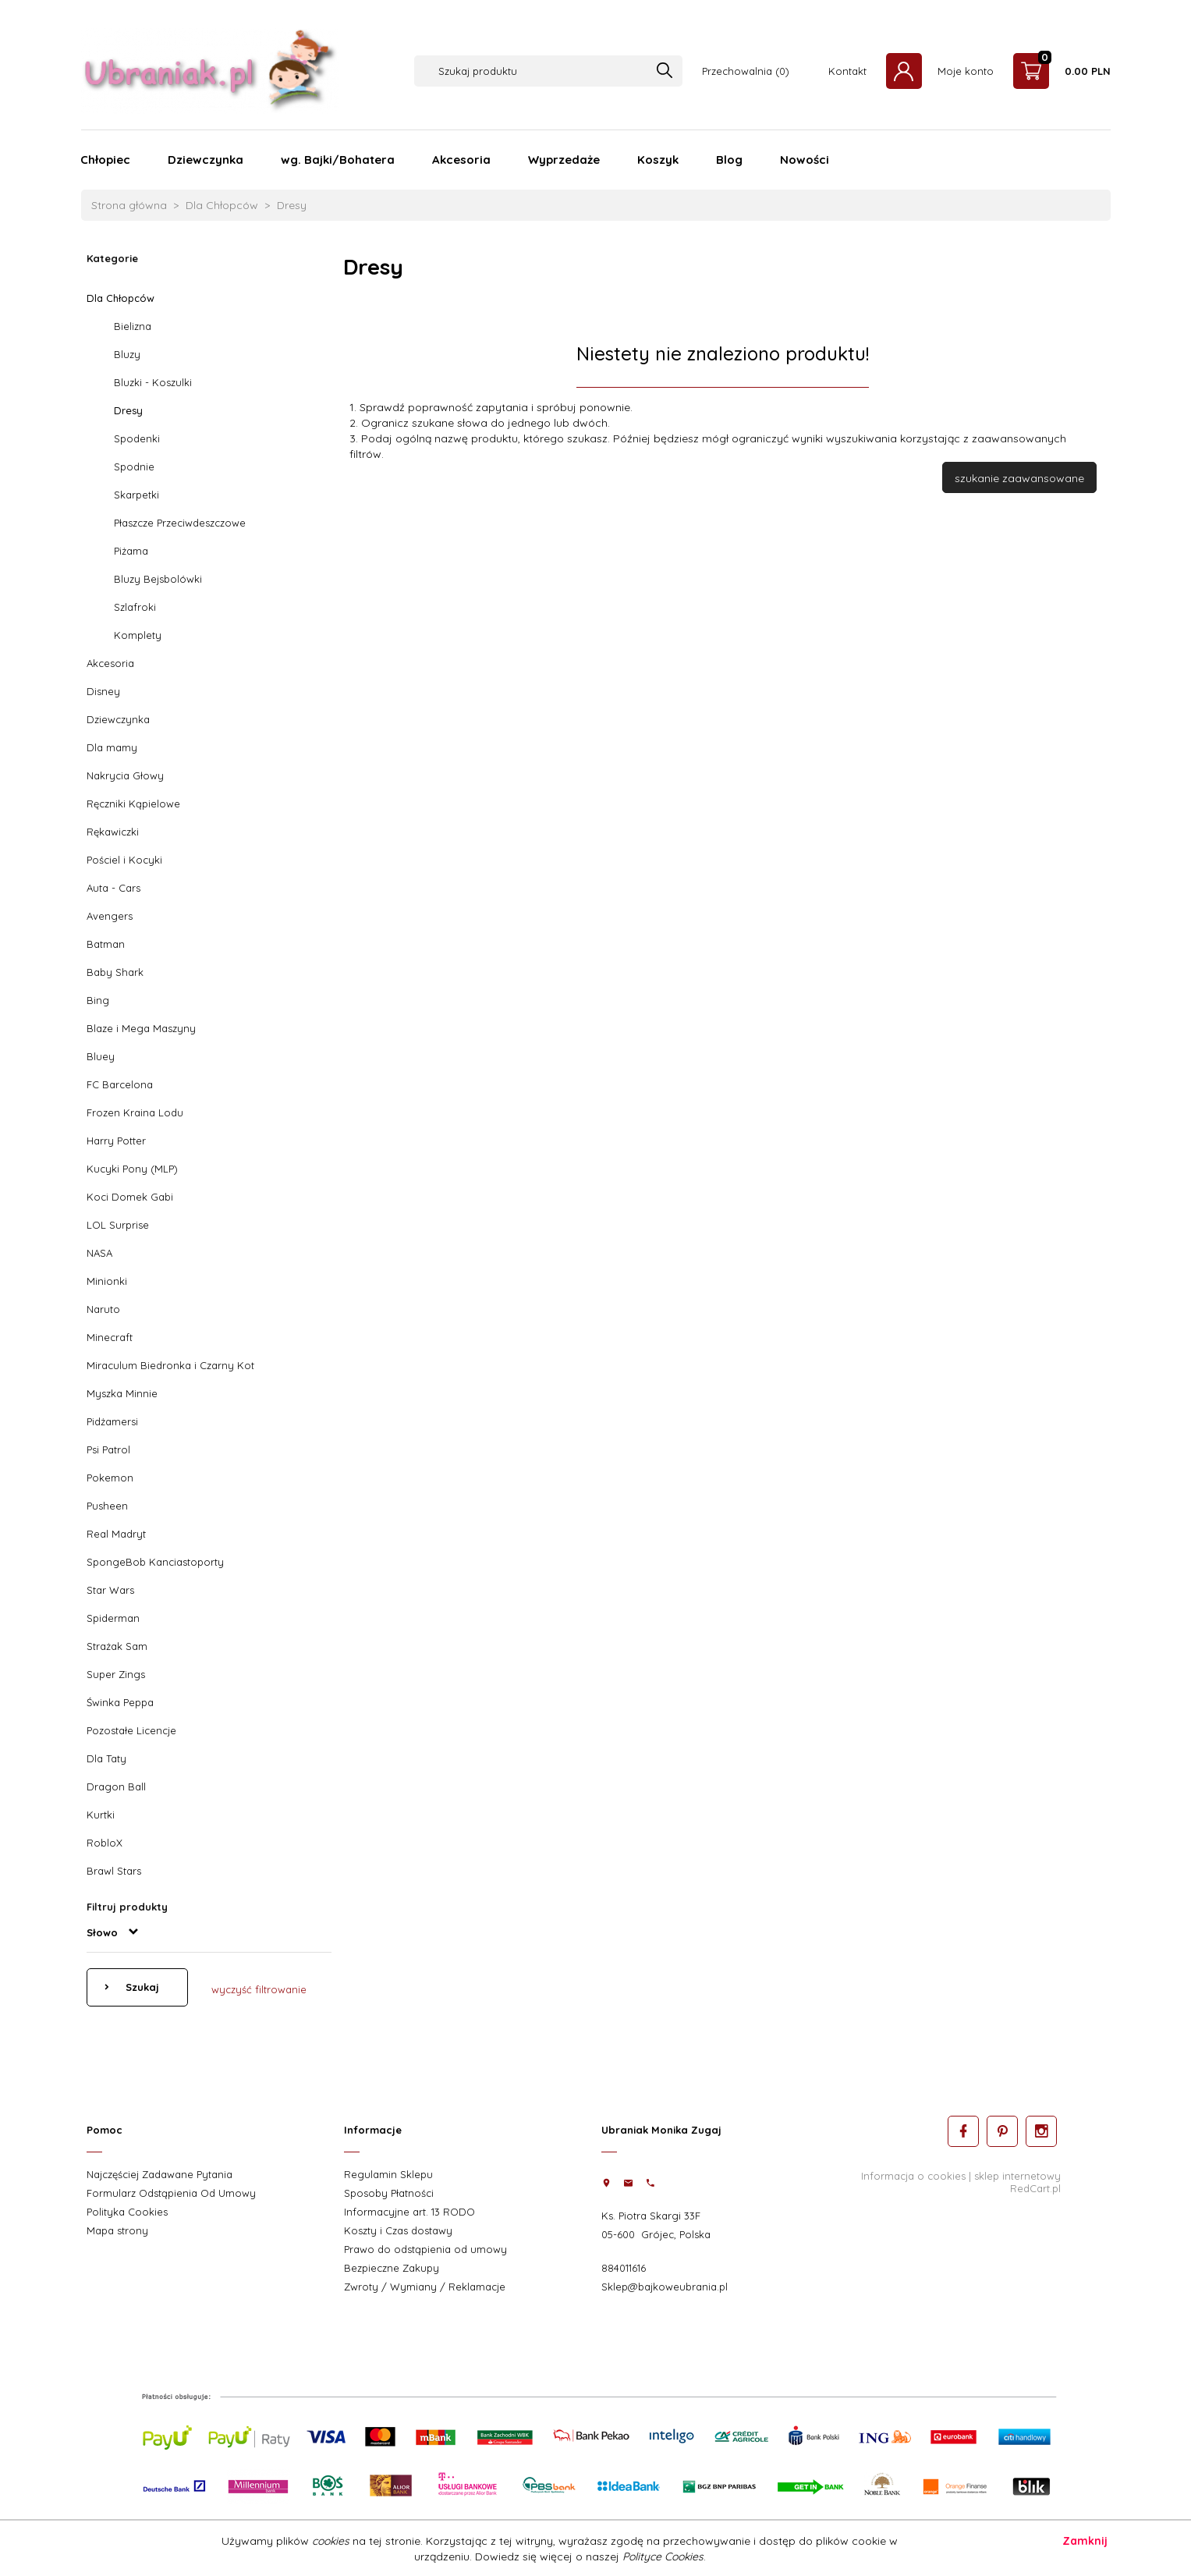  I want to click on Minionki, so click(107, 1281).